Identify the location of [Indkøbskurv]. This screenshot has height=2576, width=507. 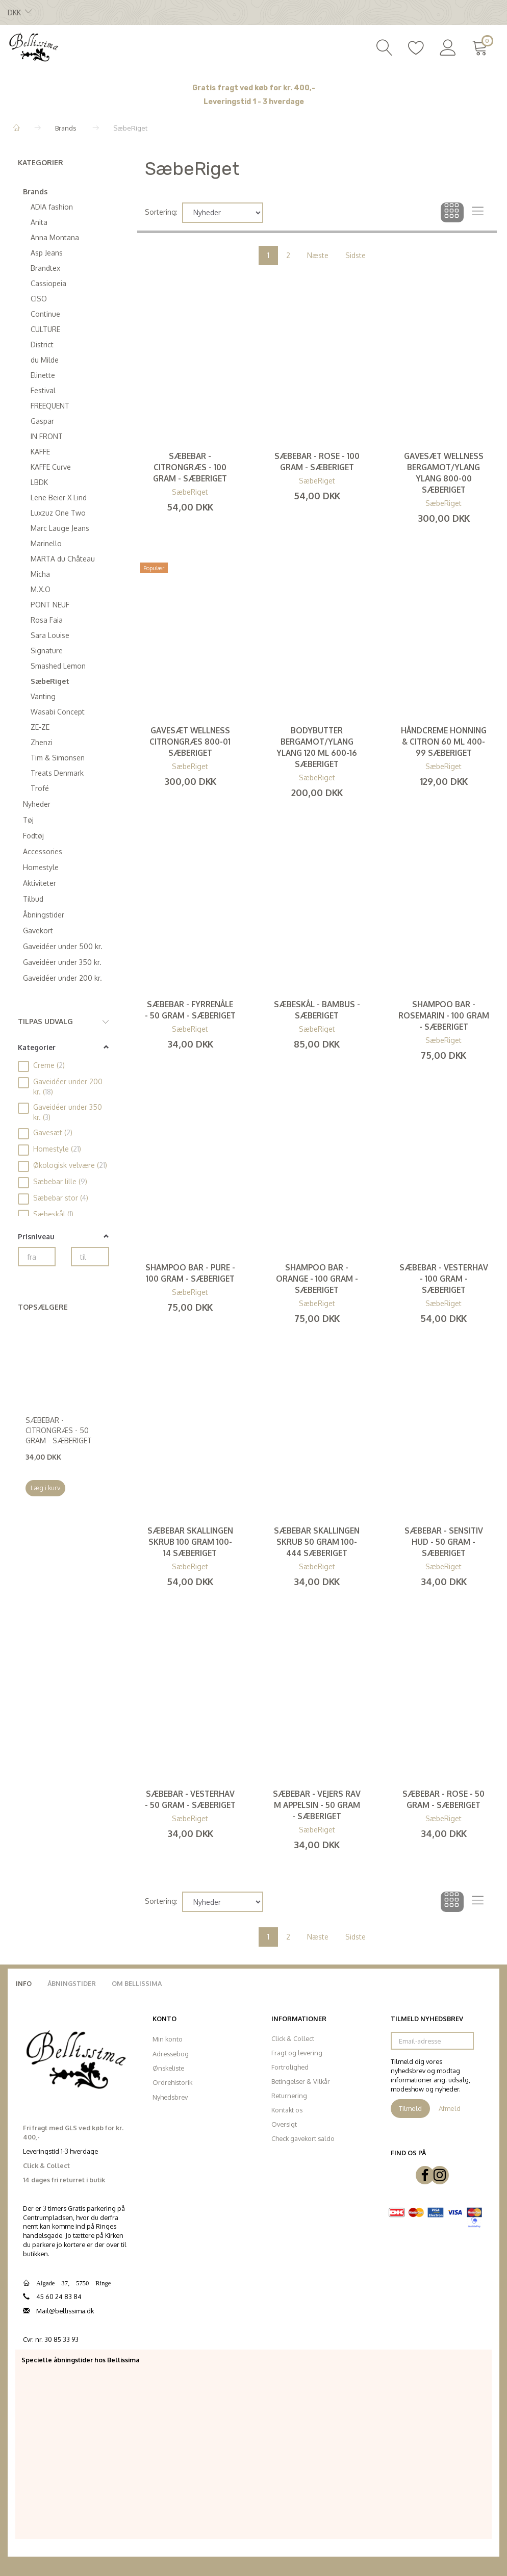
(481, 46).